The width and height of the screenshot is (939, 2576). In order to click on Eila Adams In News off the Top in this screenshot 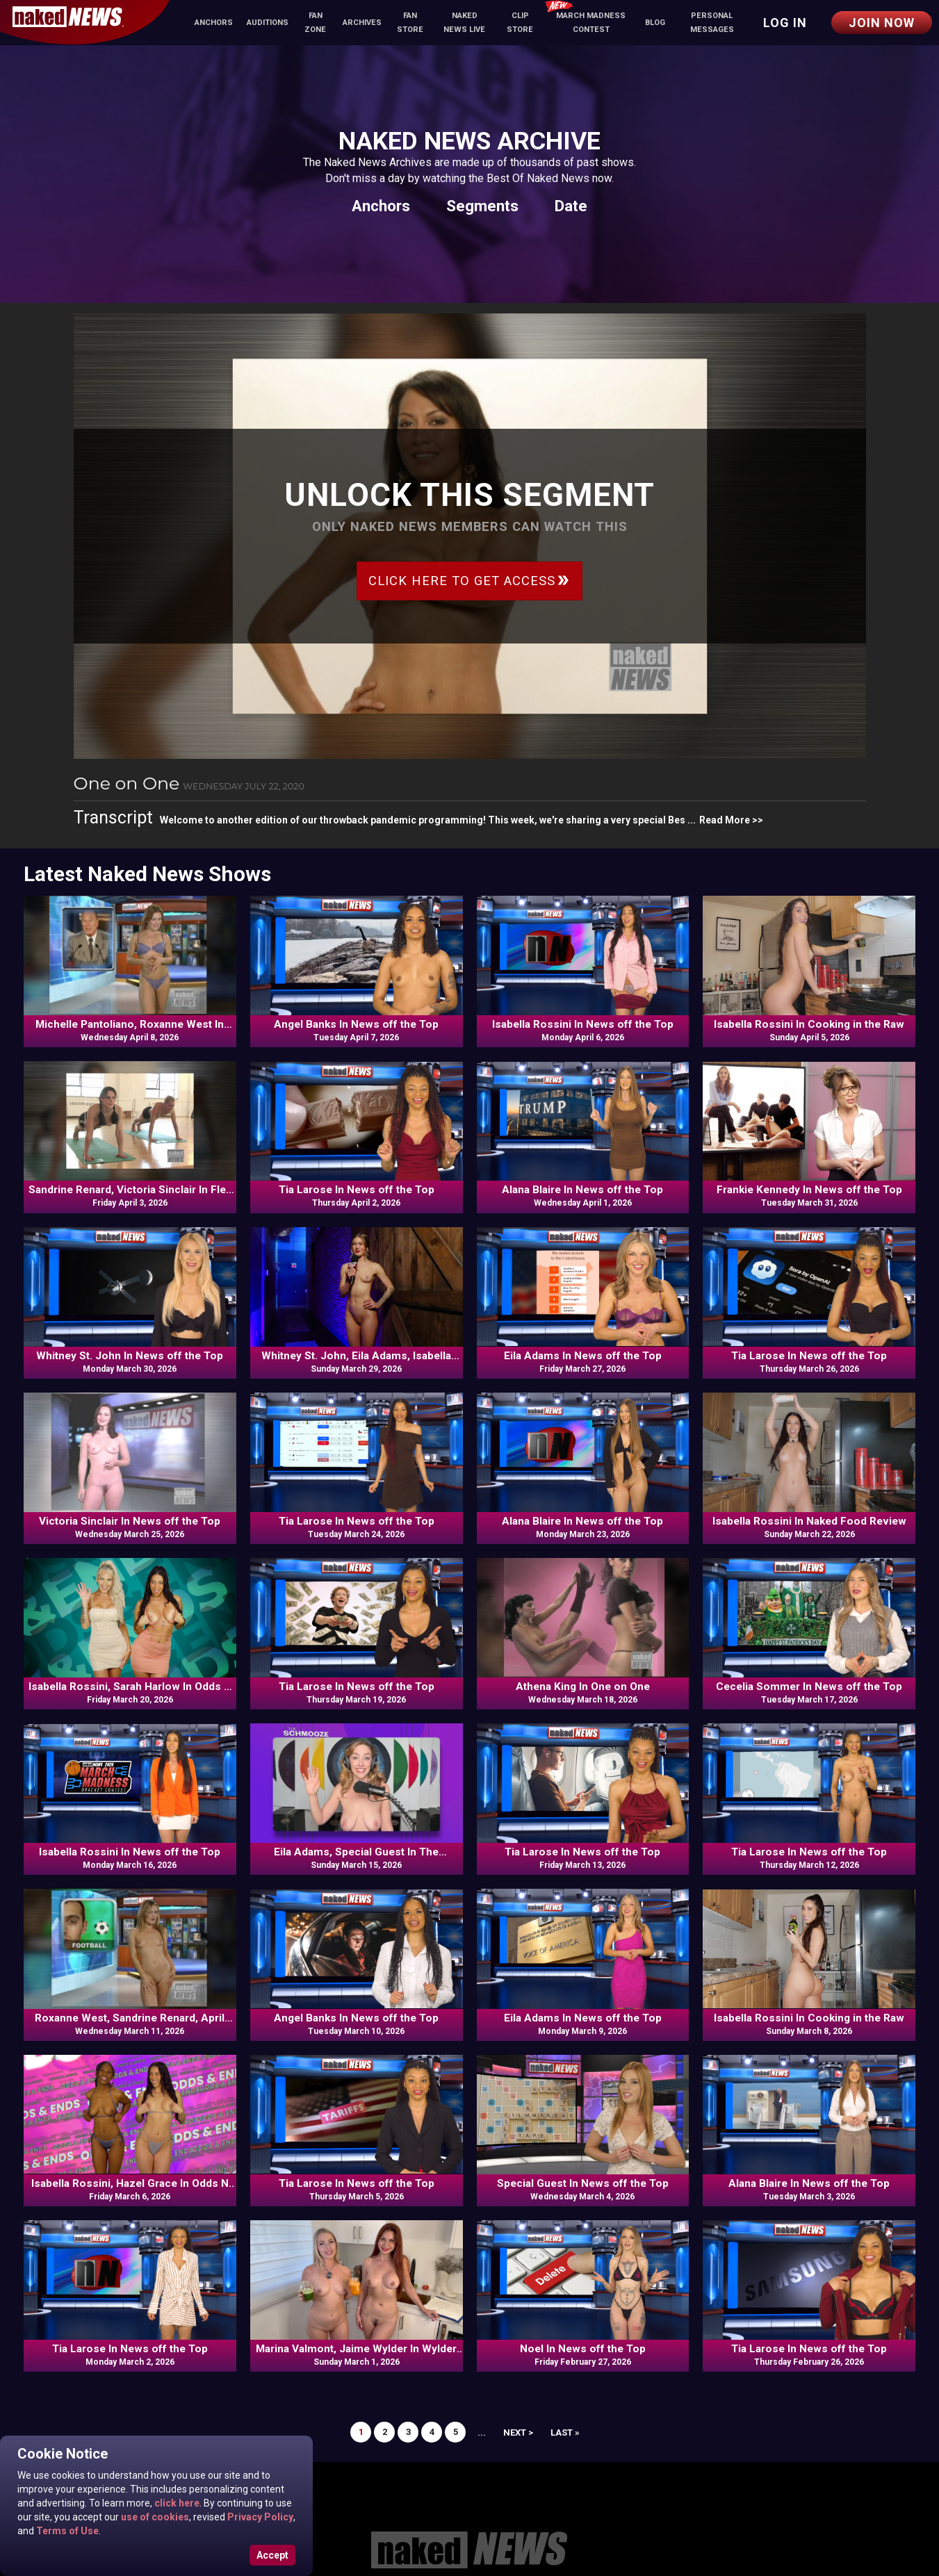, I will do `click(583, 1355)`.